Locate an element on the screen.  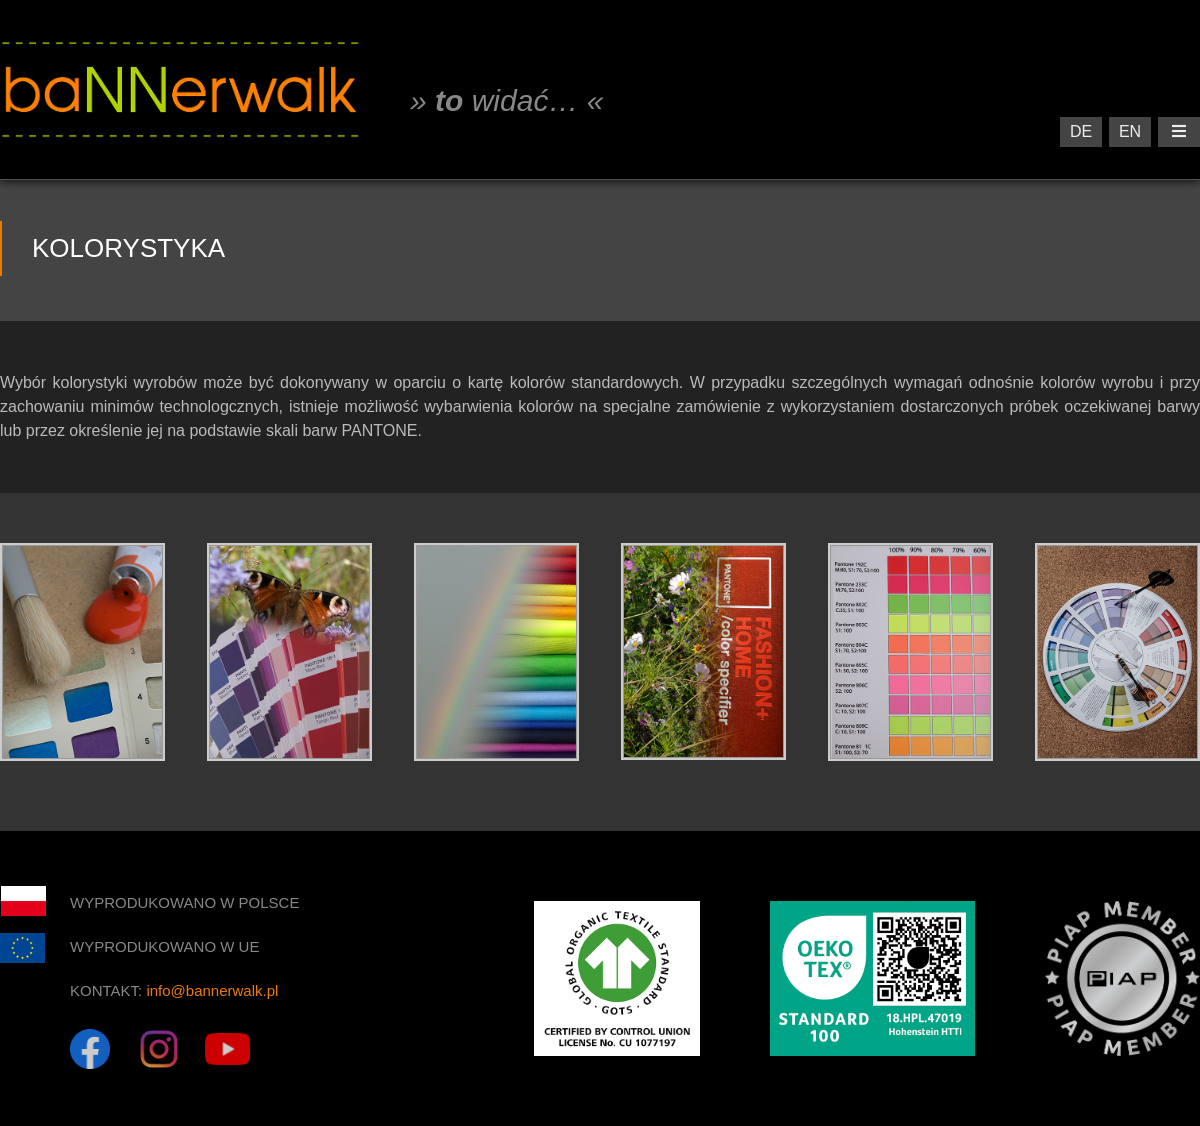
EN is located at coordinates (1130, 131).